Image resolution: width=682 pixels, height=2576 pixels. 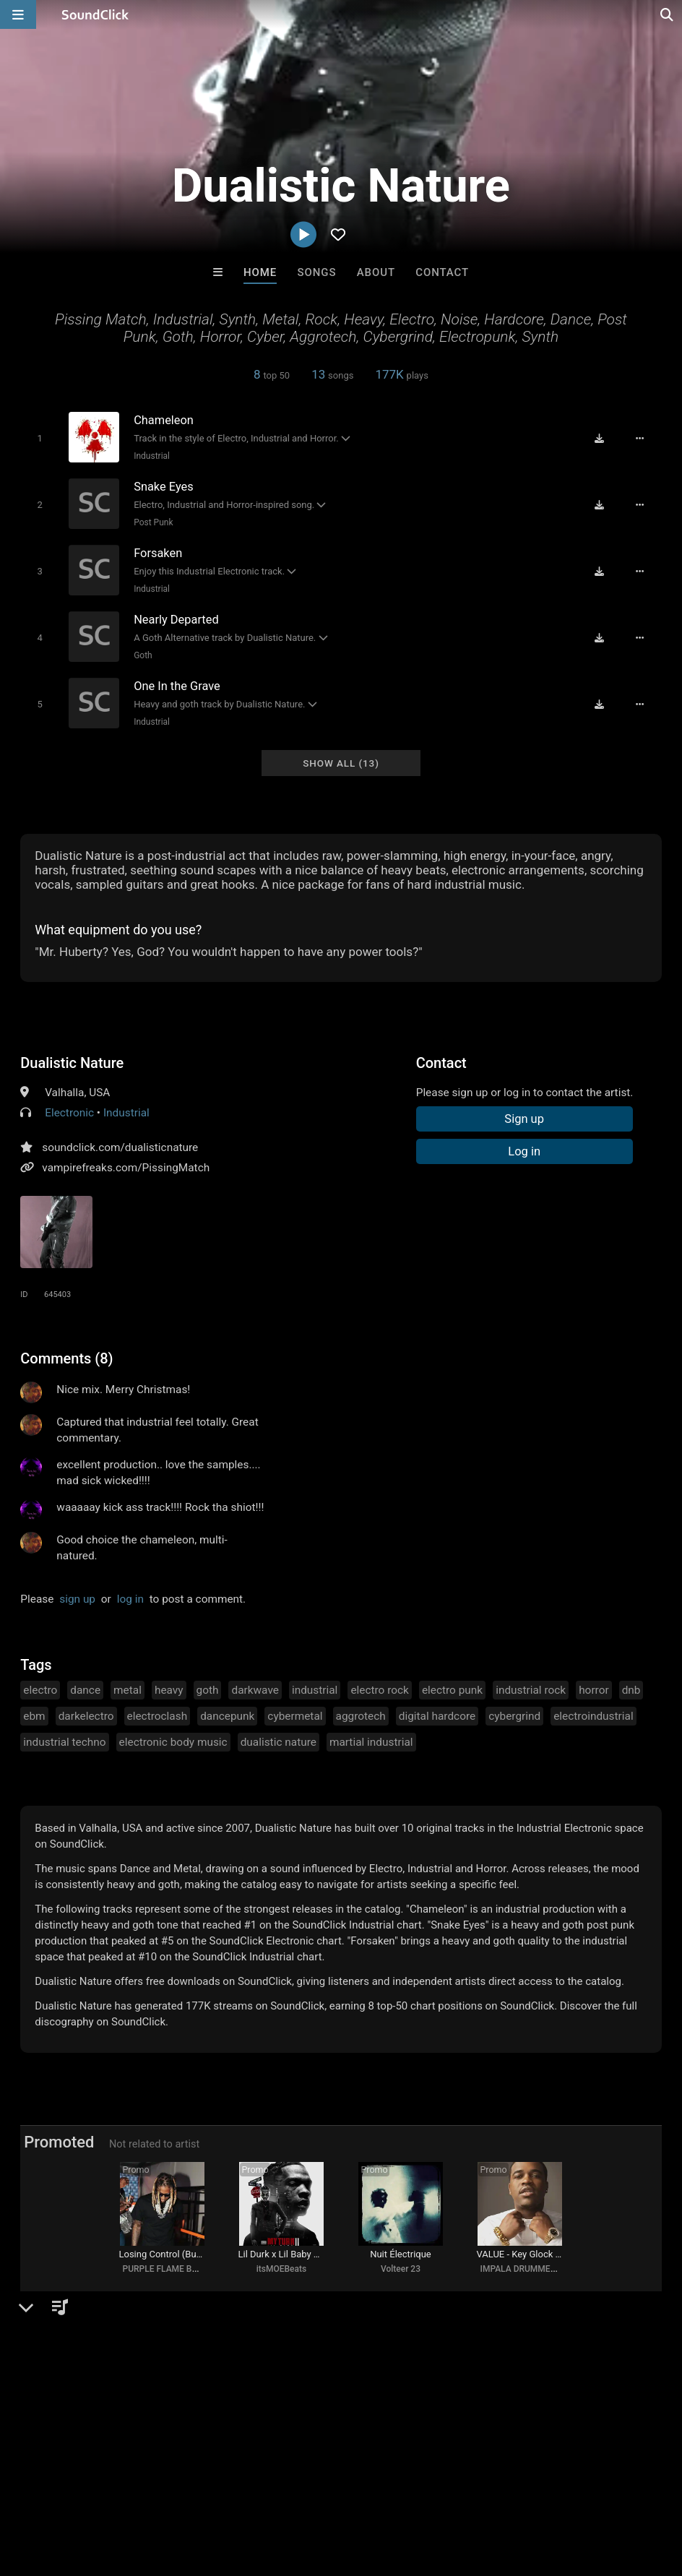 I want to click on goth, so click(x=208, y=1686).